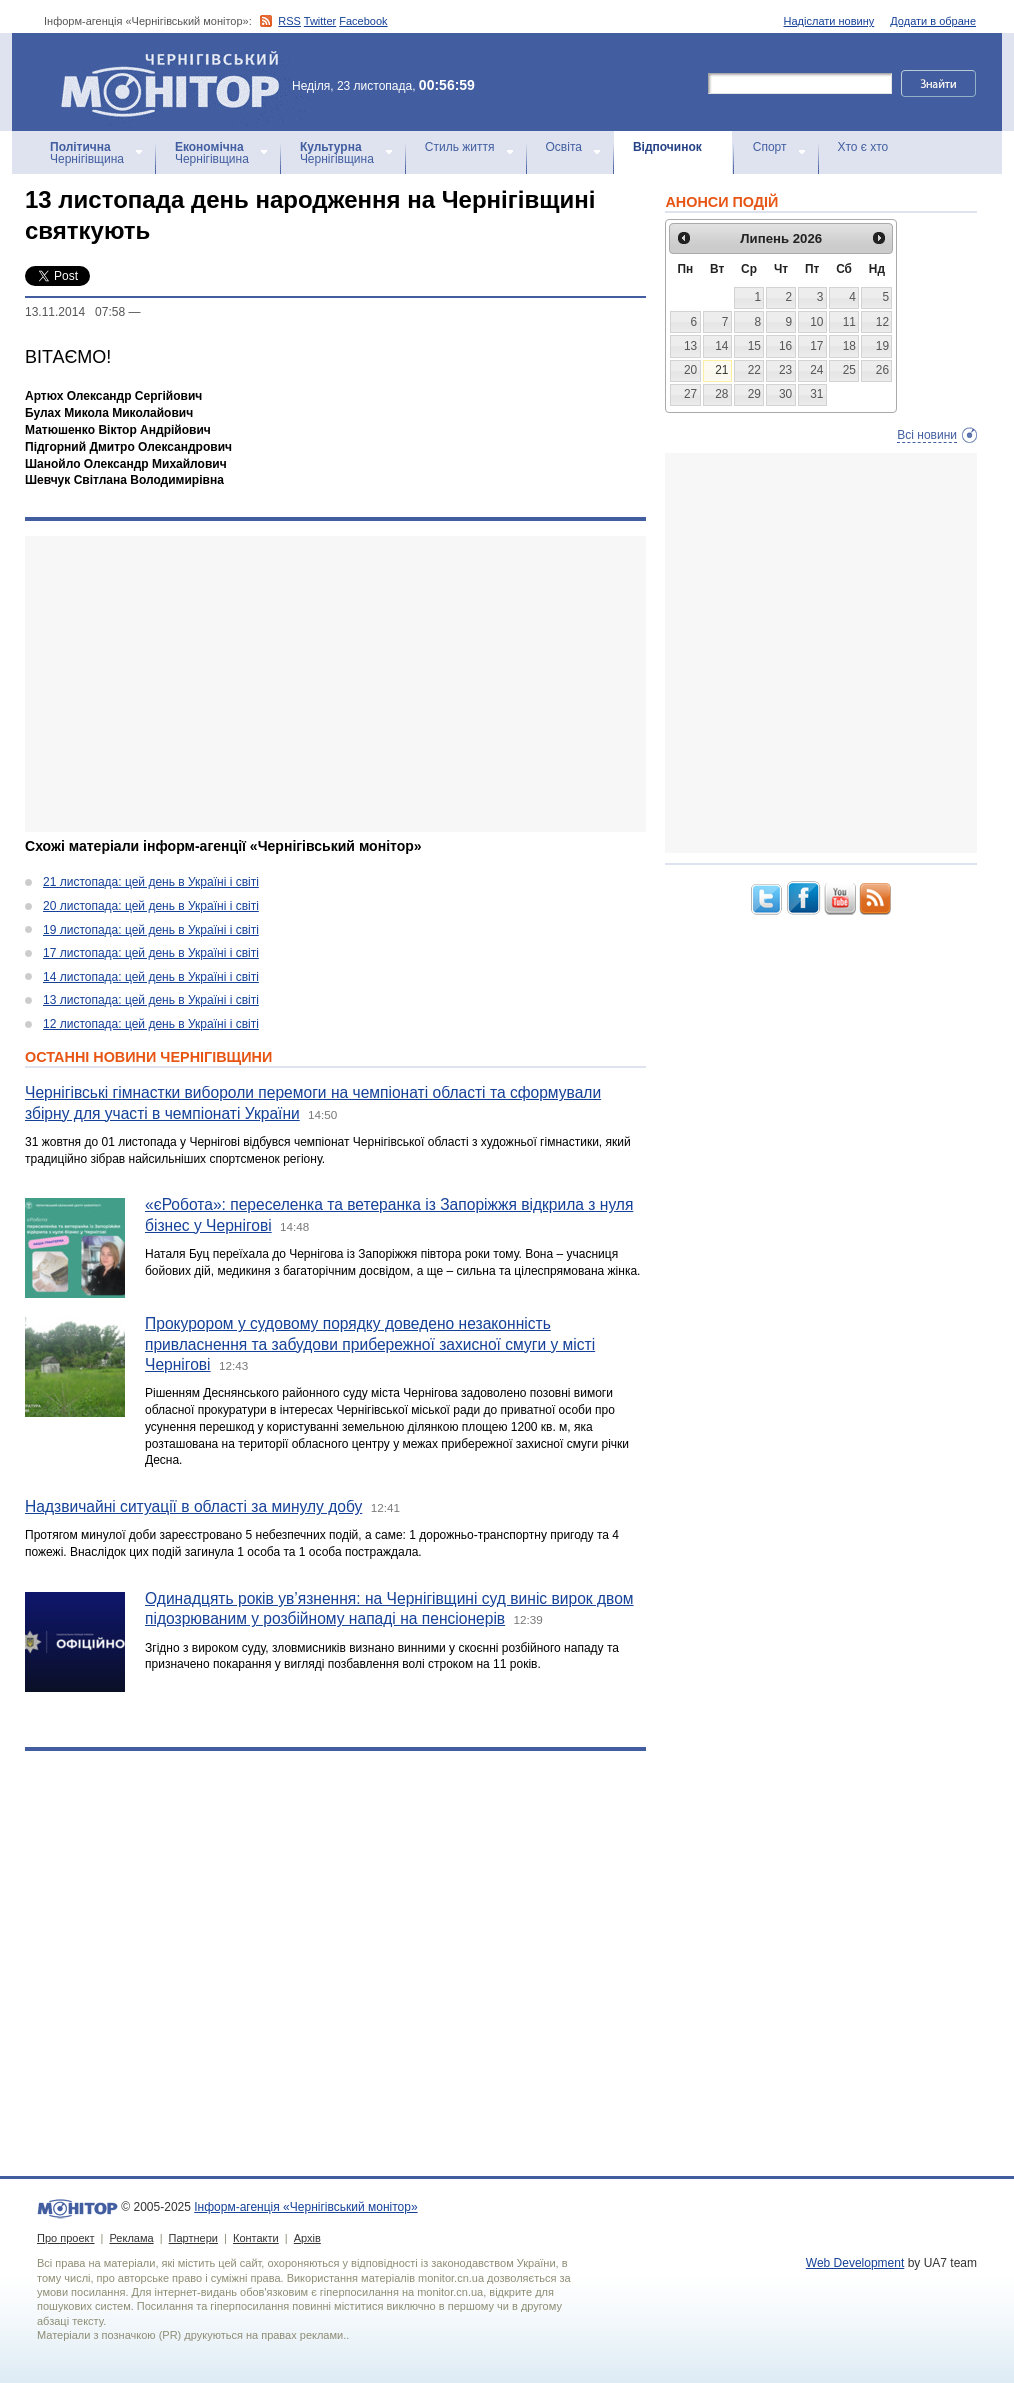 The width and height of the screenshot is (1014, 2383). I want to click on 26, so click(882, 370).